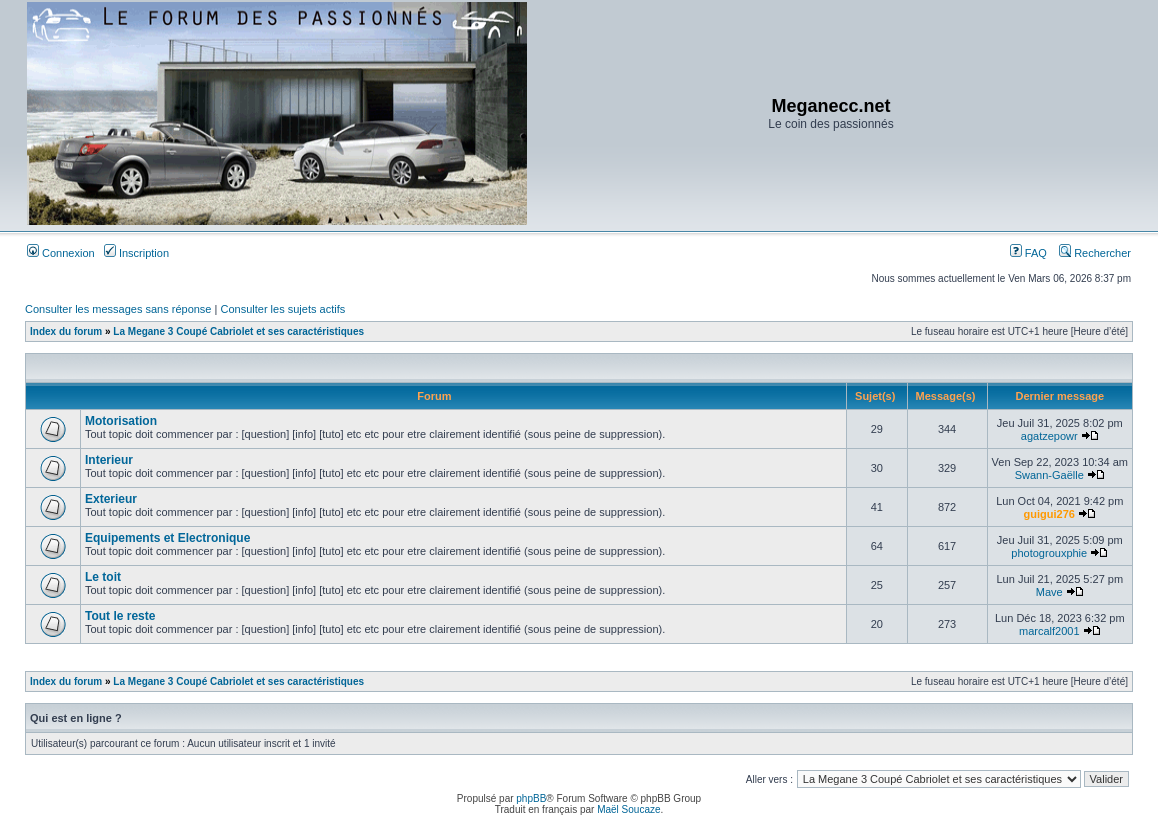  Describe the element at coordinates (1049, 553) in the screenshot. I see `photogrouxphie` at that location.